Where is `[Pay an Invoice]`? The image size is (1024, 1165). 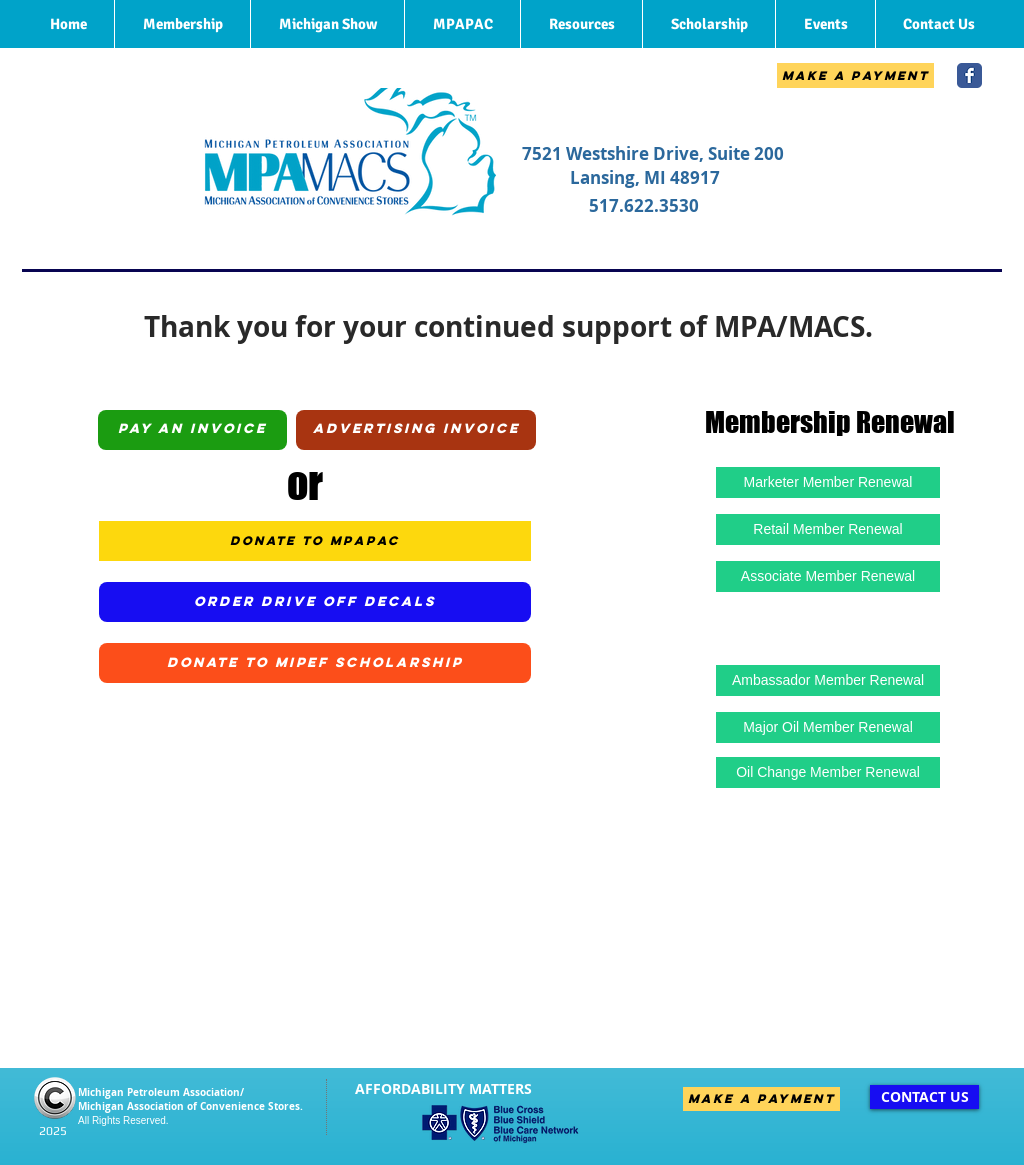
[Pay an Invoice] is located at coordinates (192, 430).